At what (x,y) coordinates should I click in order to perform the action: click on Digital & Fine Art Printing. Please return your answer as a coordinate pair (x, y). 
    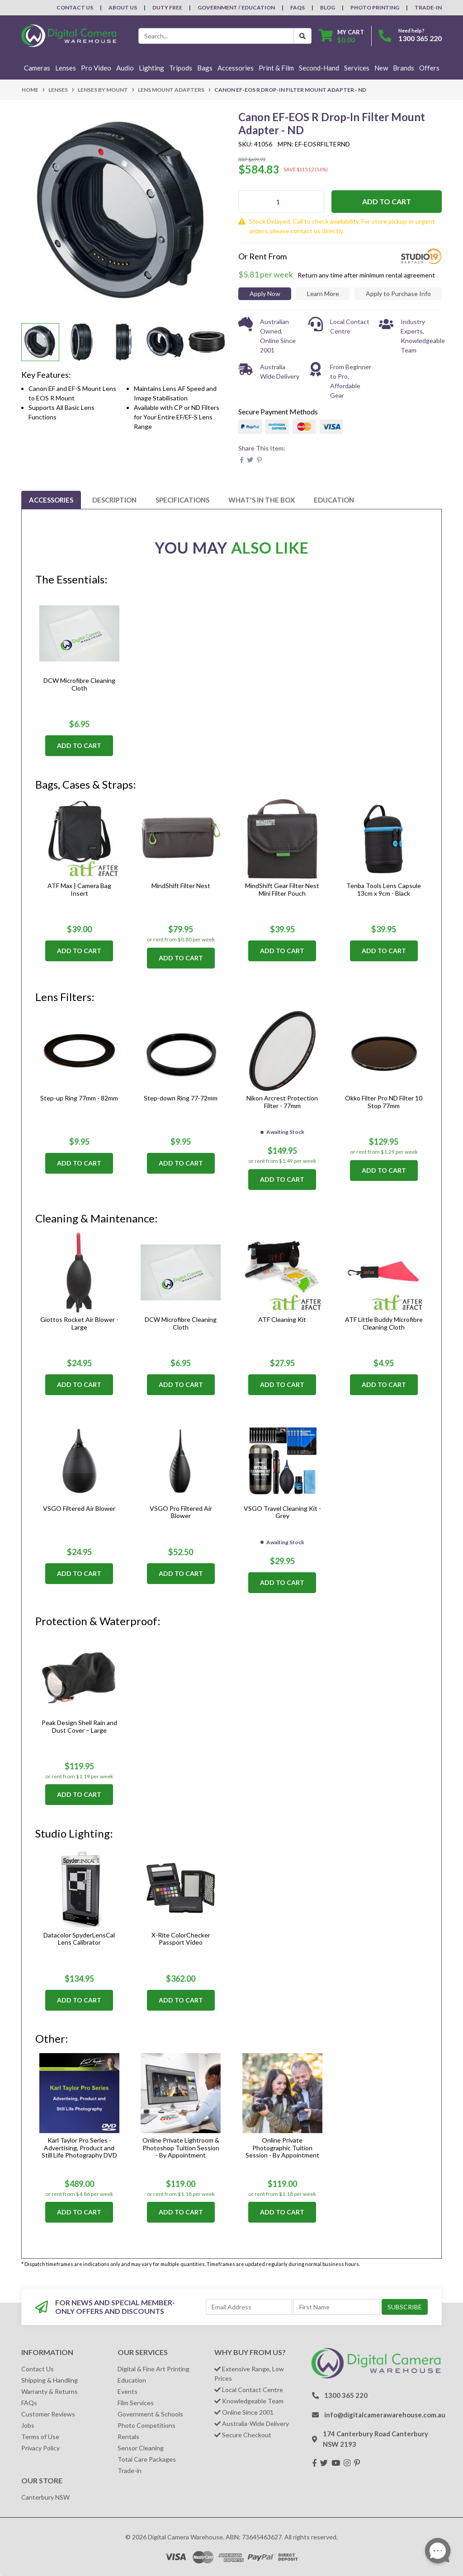
    Looking at the image, I should click on (153, 2369).